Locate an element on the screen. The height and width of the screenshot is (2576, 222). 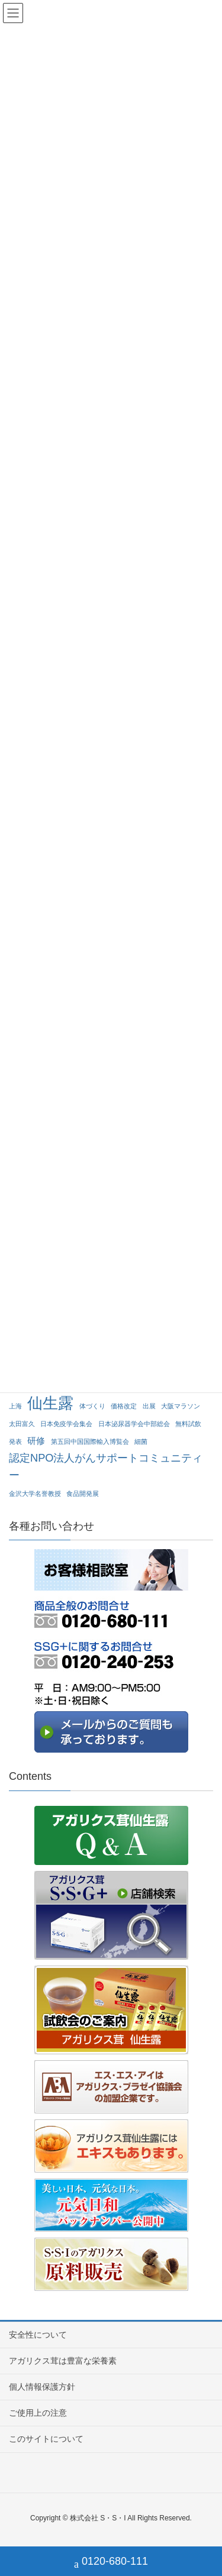
太田富久 [太田富久 (1個の項目)] is located at coordinates (22, 1423).